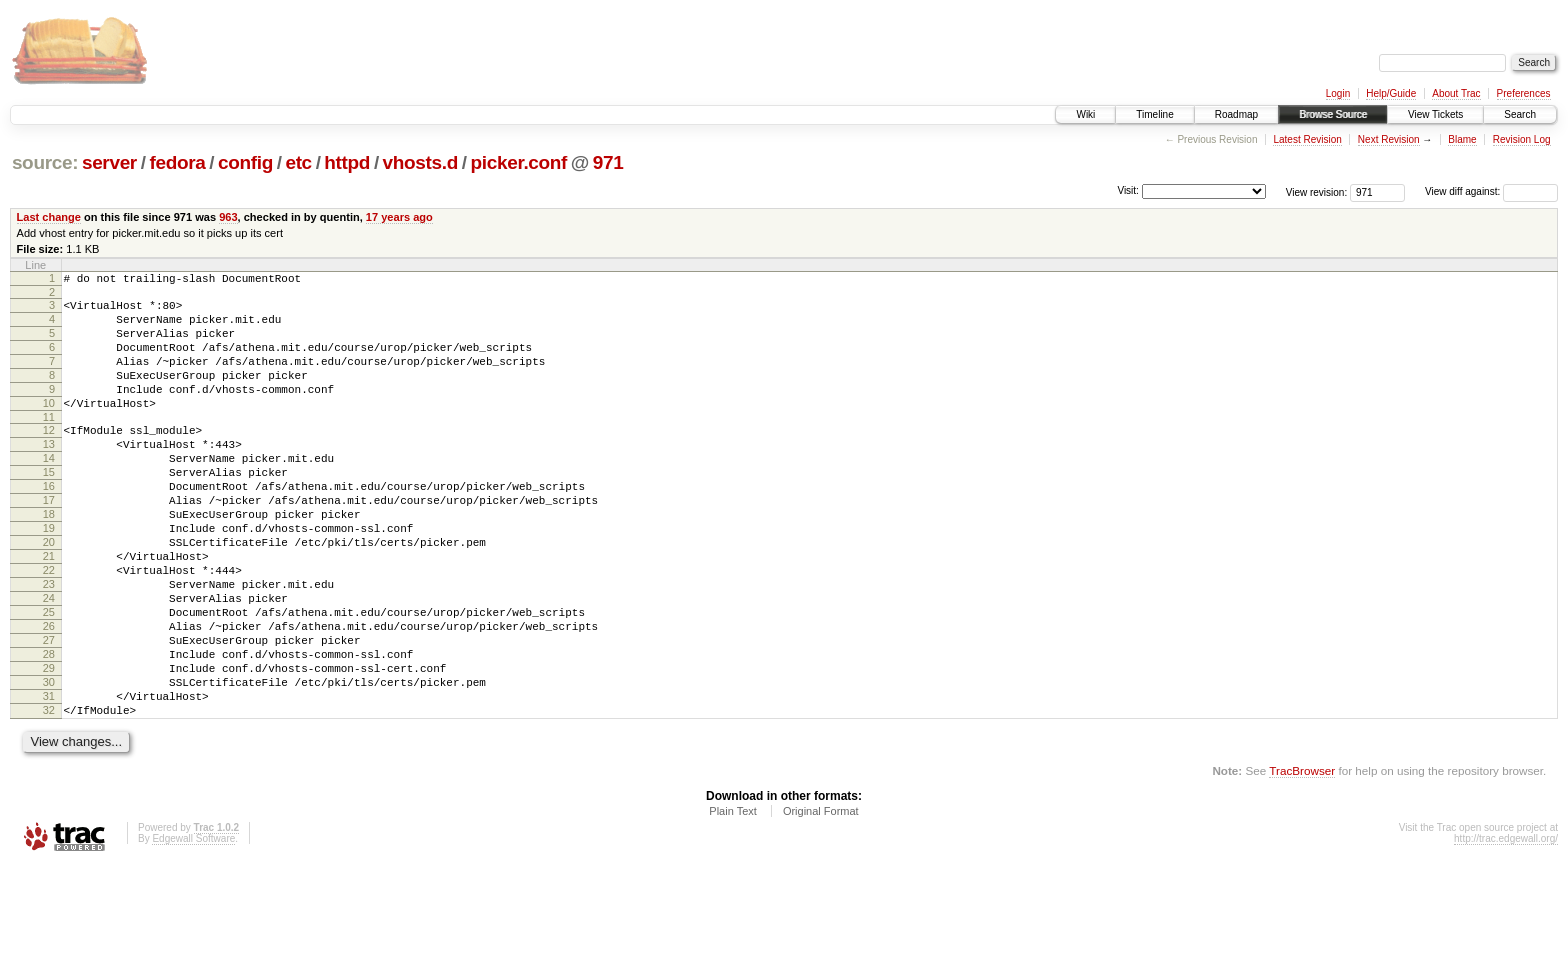  I want to click on 14, so click(49, 491).